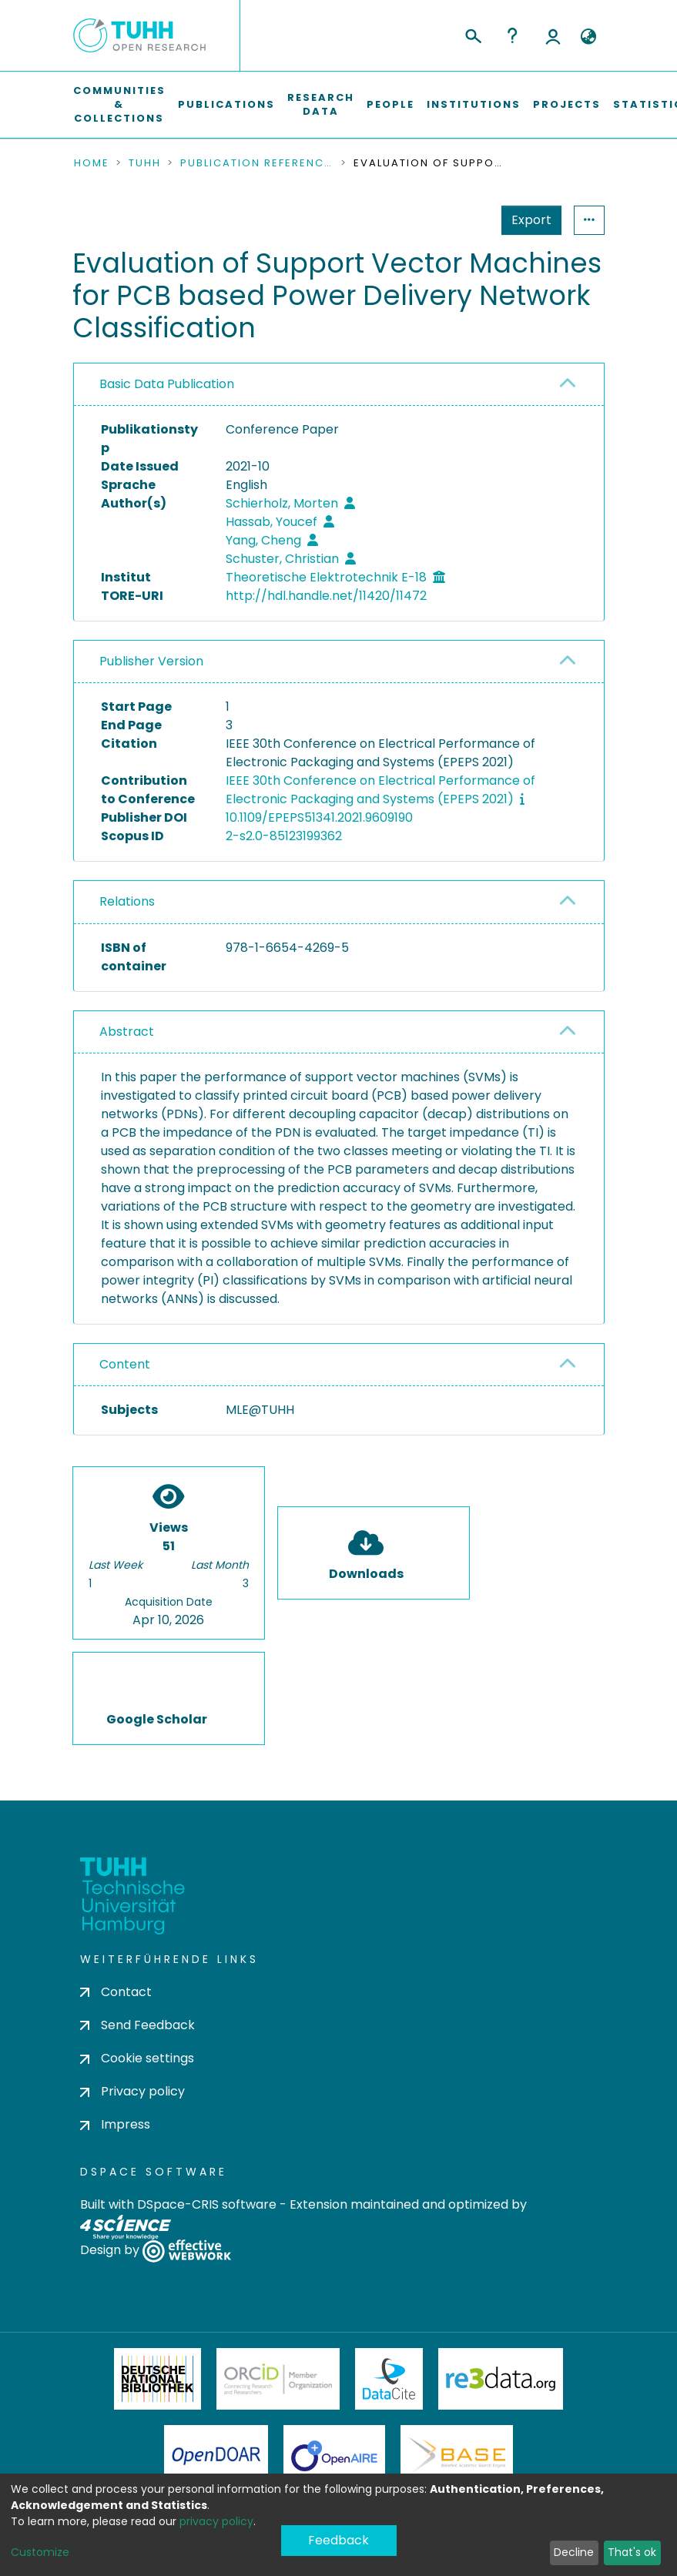 The image size is (677, 2576). What do you see at coordinates (588, 37) in the screenshot?
I see `[button]` at bounding box center [588, 37].